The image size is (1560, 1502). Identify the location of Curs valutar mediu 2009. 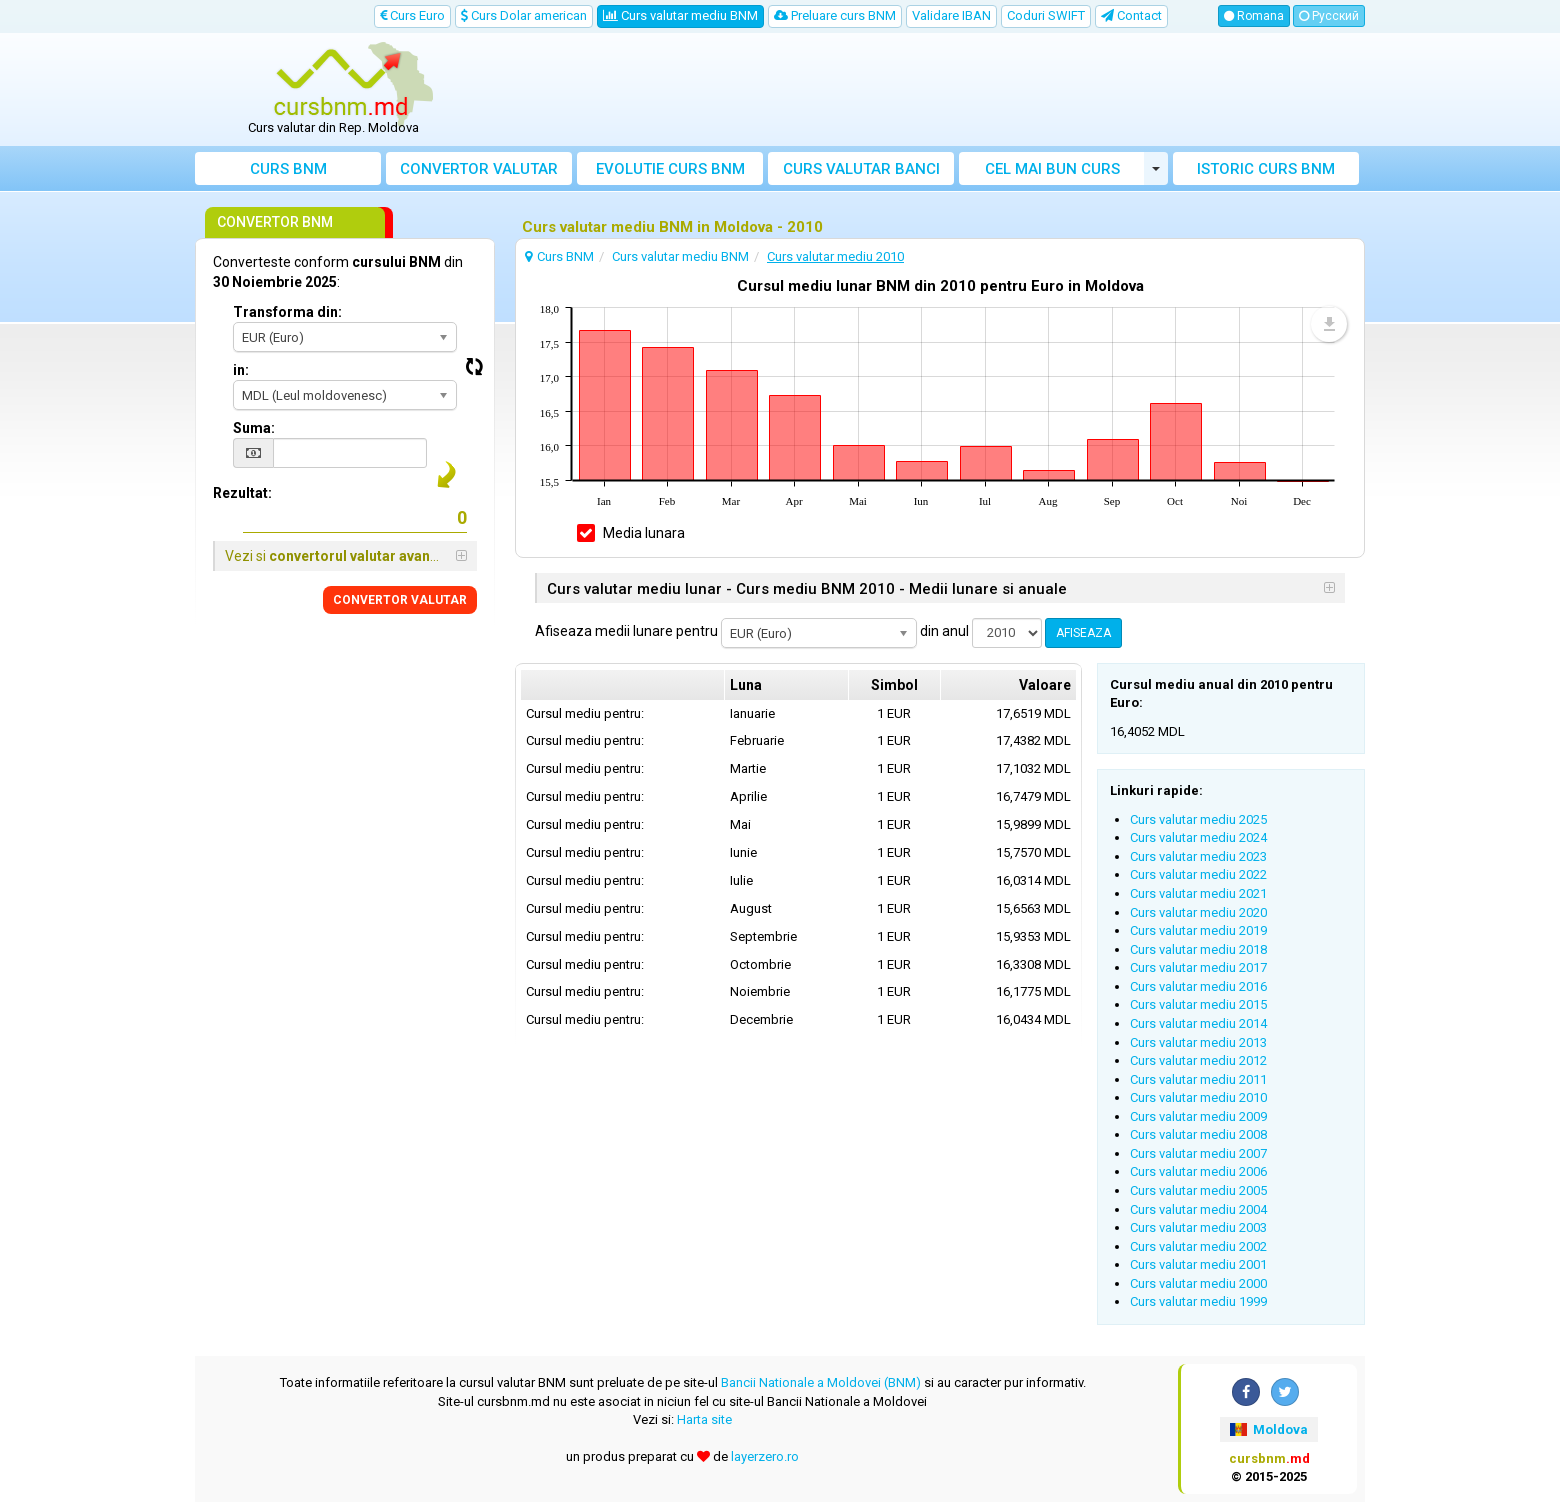
(1198, 1116).